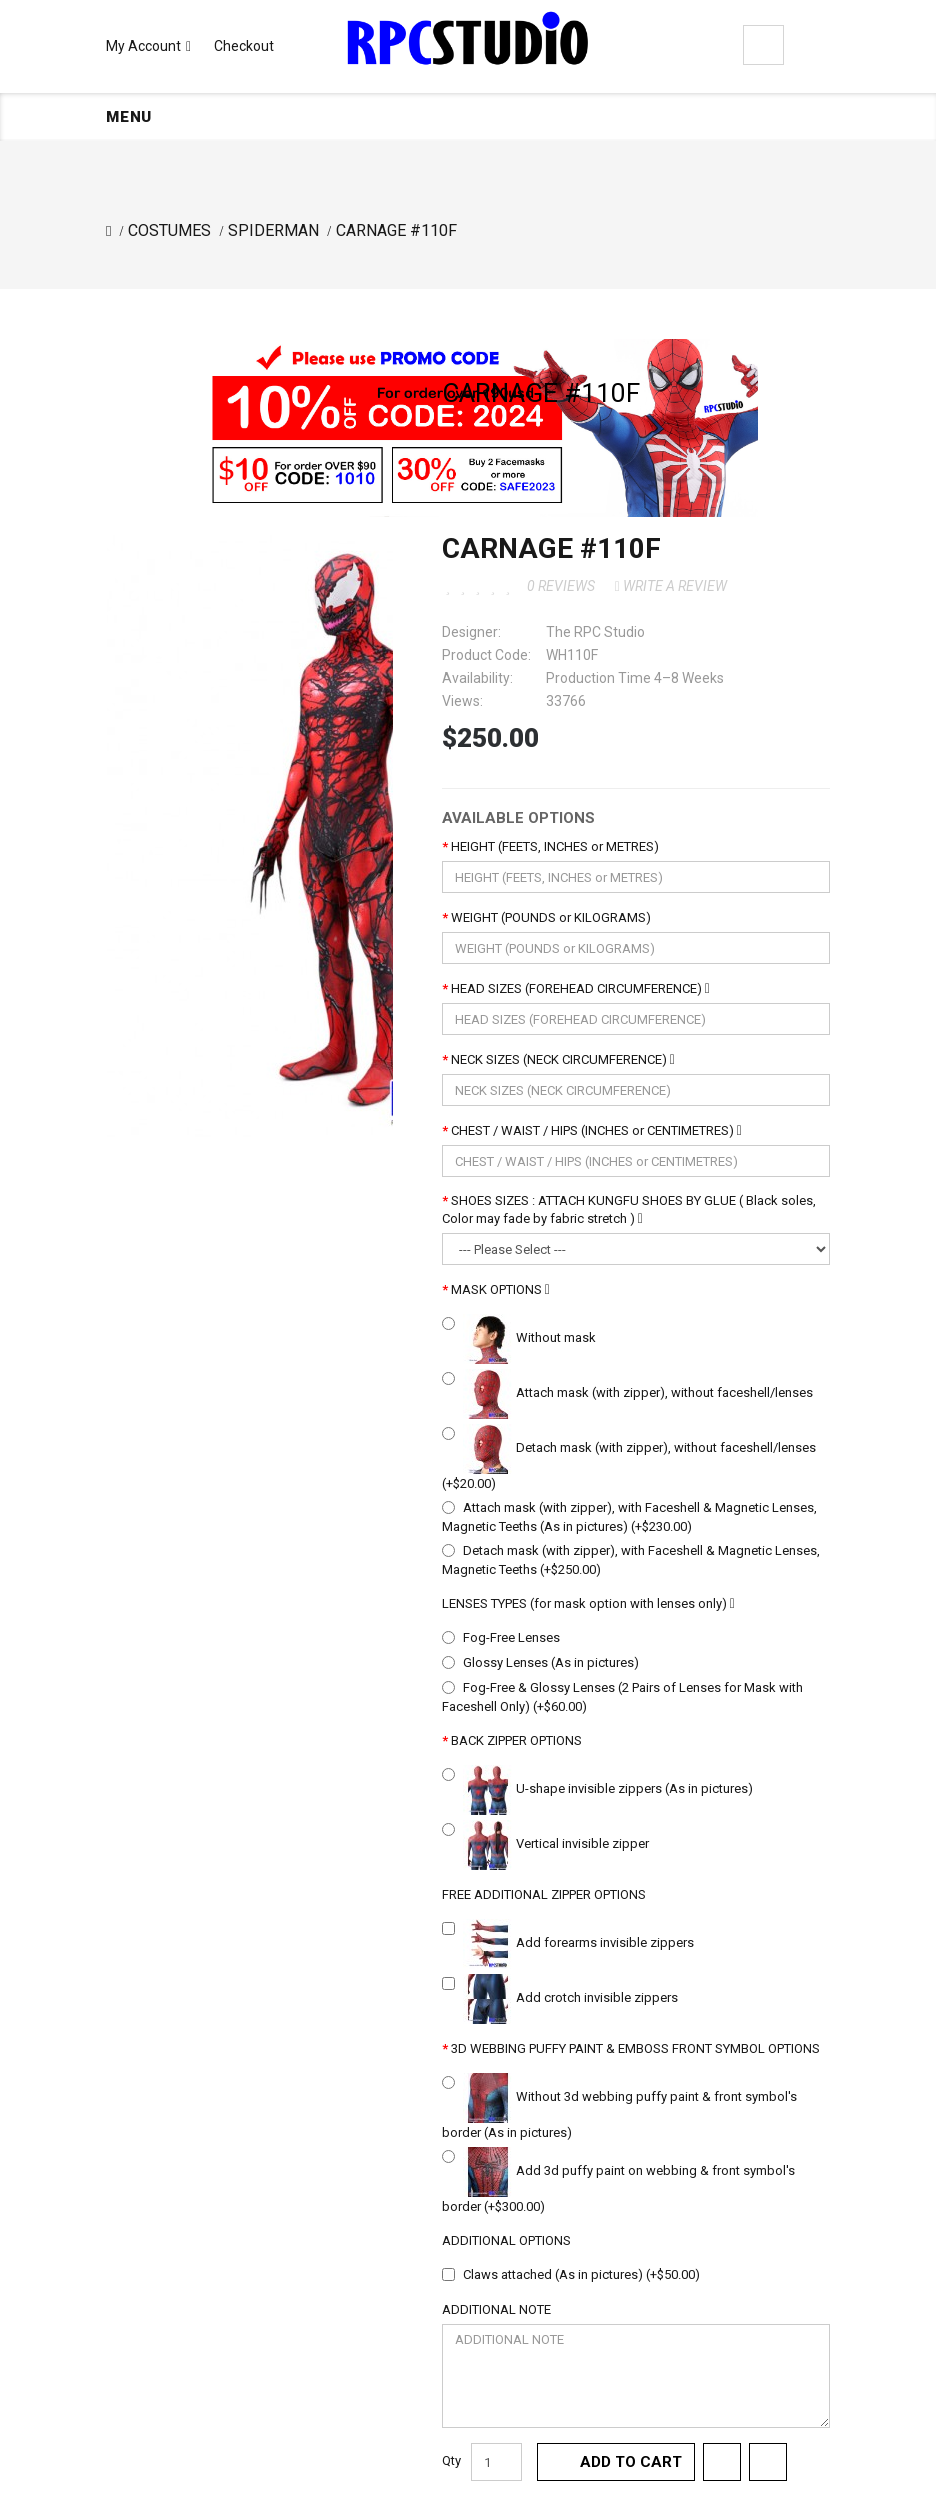  What do you see at coordinates (396, 230) in the screenshot?
I see `CARNAGE #110F` at bounding box center [396, 230].